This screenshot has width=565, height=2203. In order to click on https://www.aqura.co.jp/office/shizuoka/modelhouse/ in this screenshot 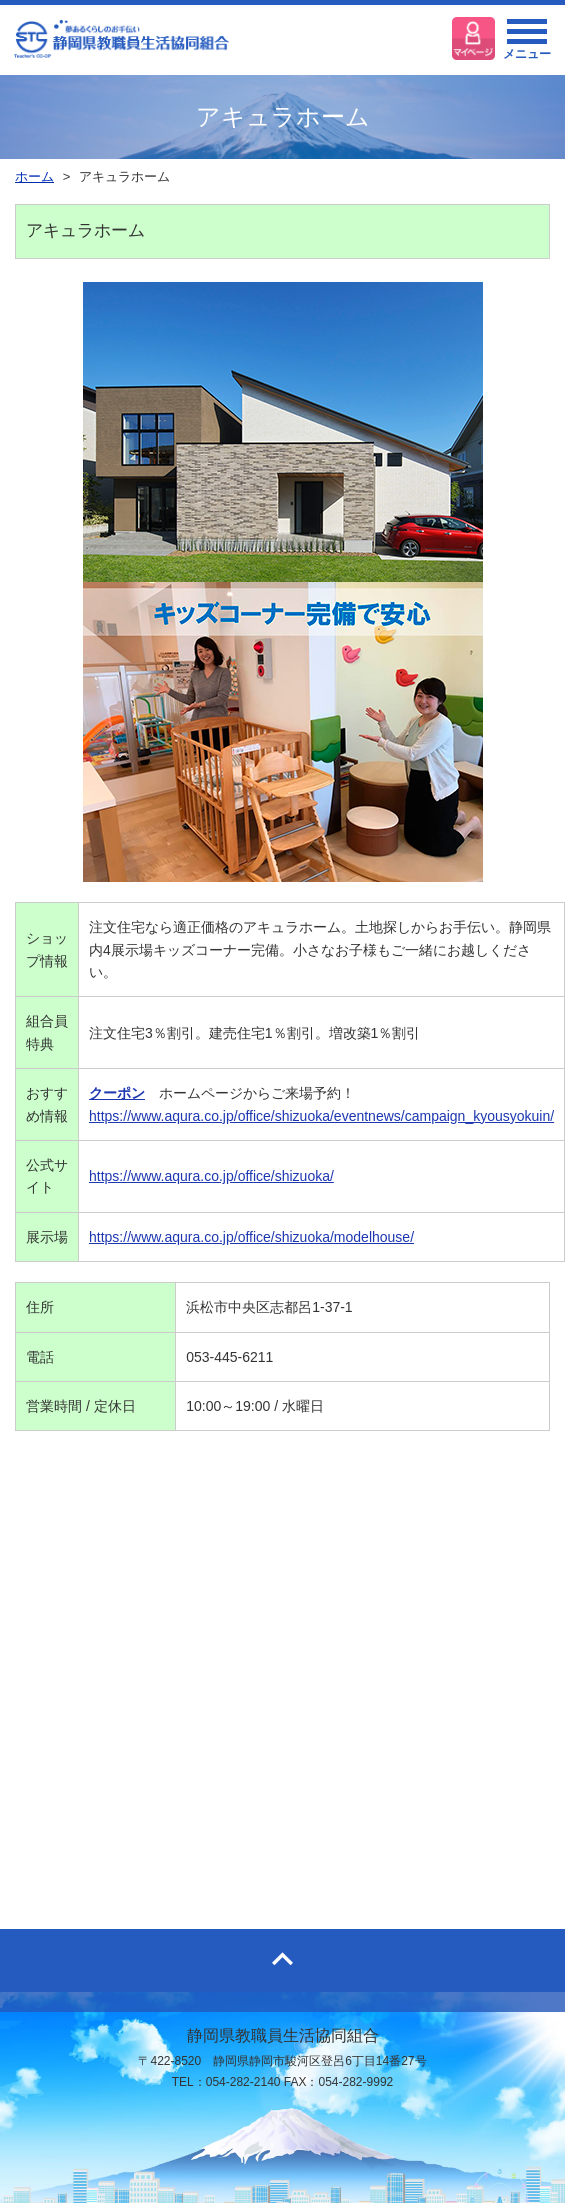, I will do `click(251, 1237)`.